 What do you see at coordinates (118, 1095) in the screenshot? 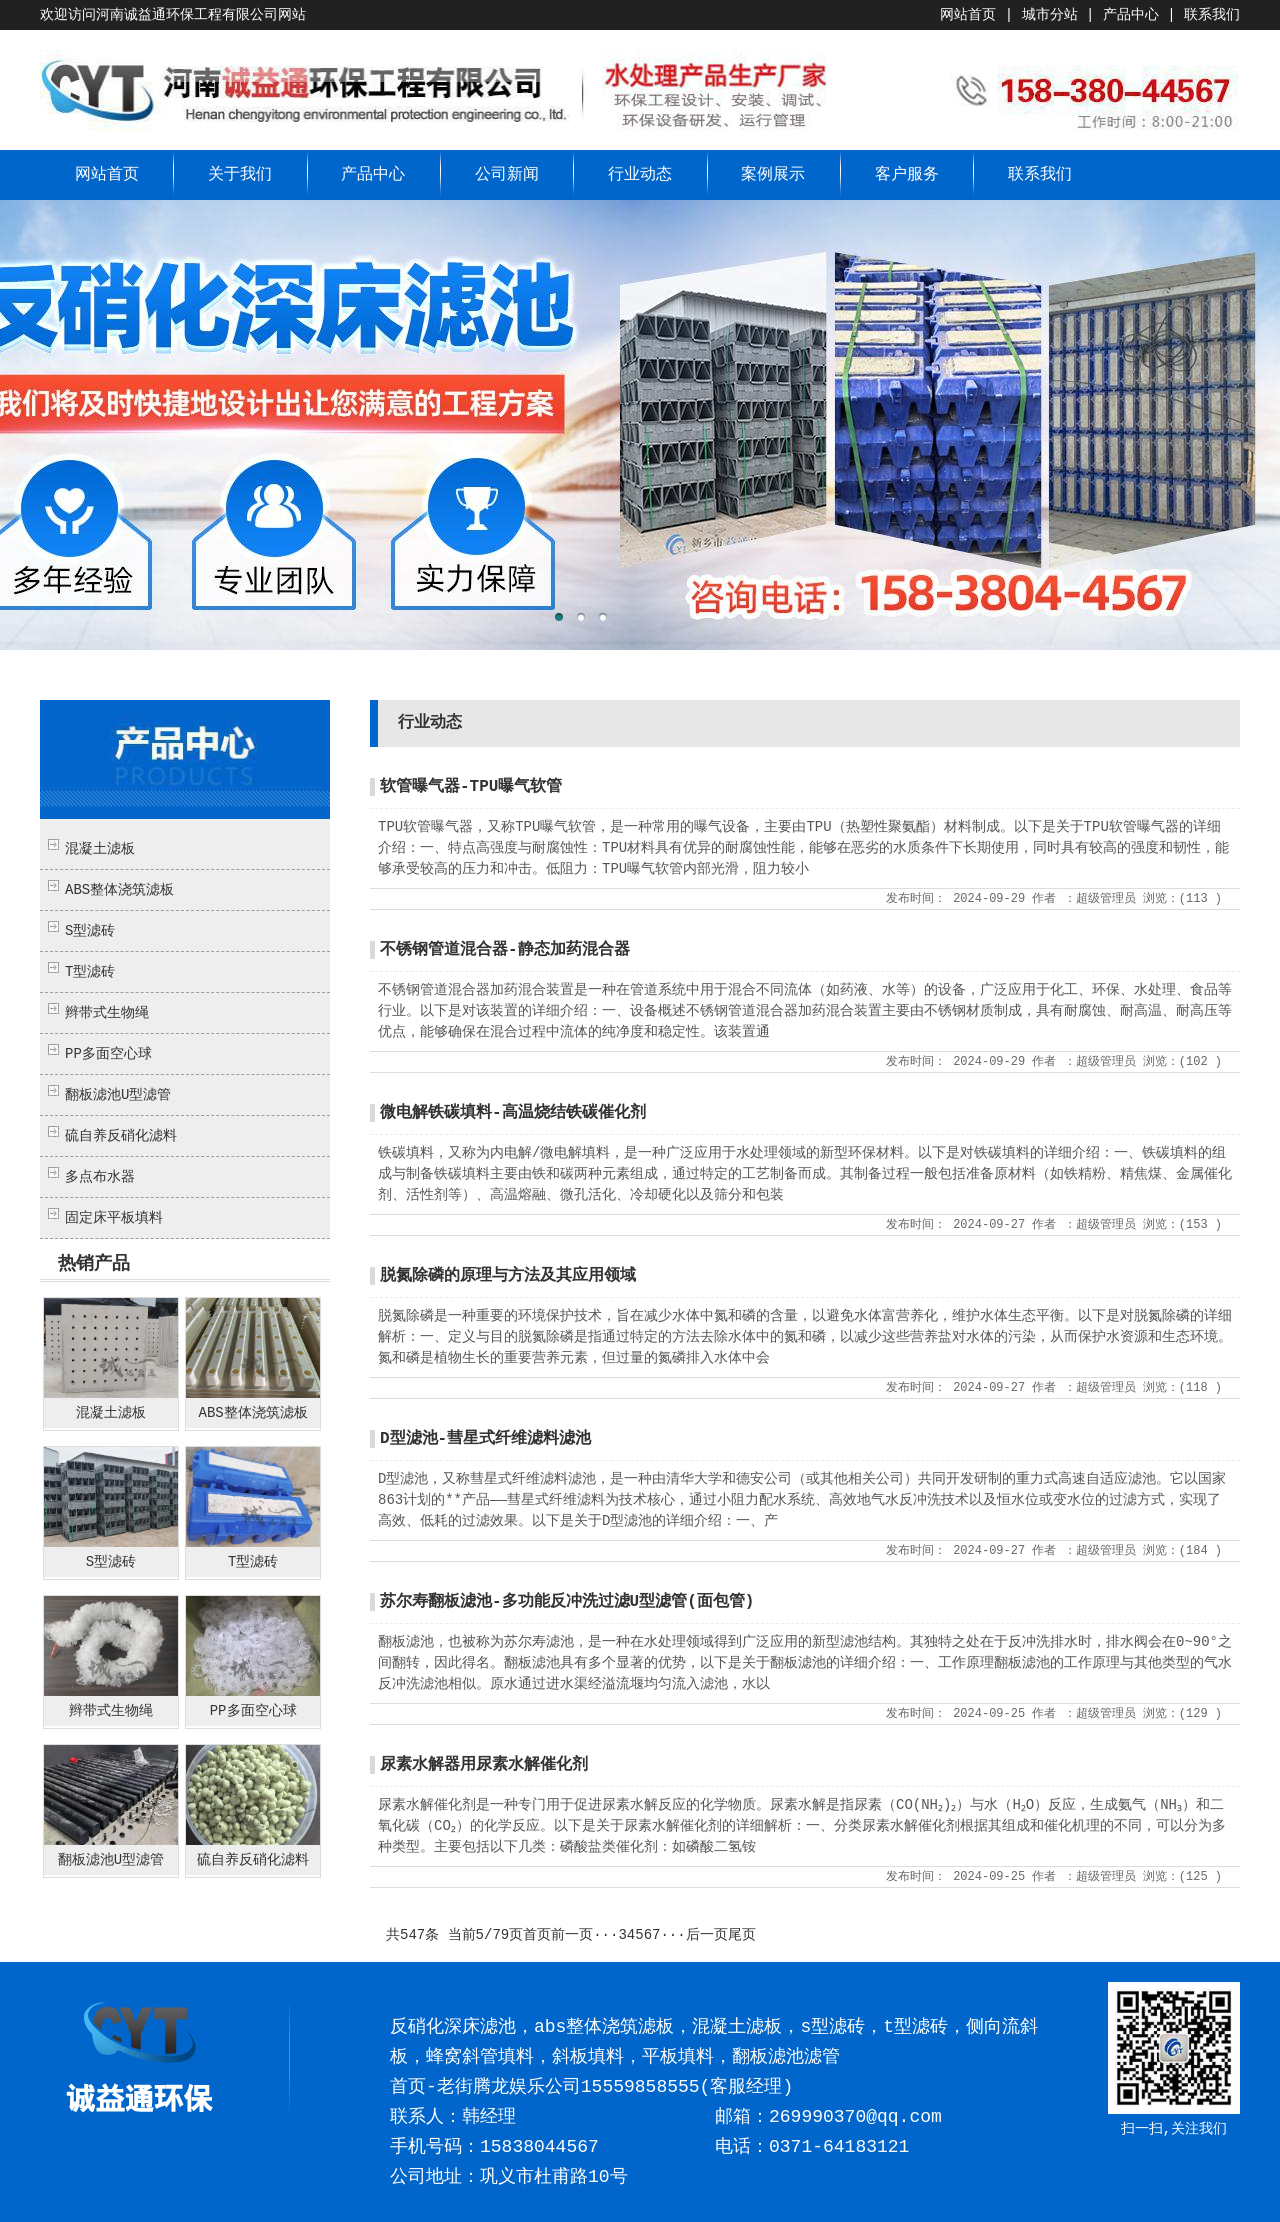
I see `翻板滤池U型滤管` at bounding box center [118, 1095].